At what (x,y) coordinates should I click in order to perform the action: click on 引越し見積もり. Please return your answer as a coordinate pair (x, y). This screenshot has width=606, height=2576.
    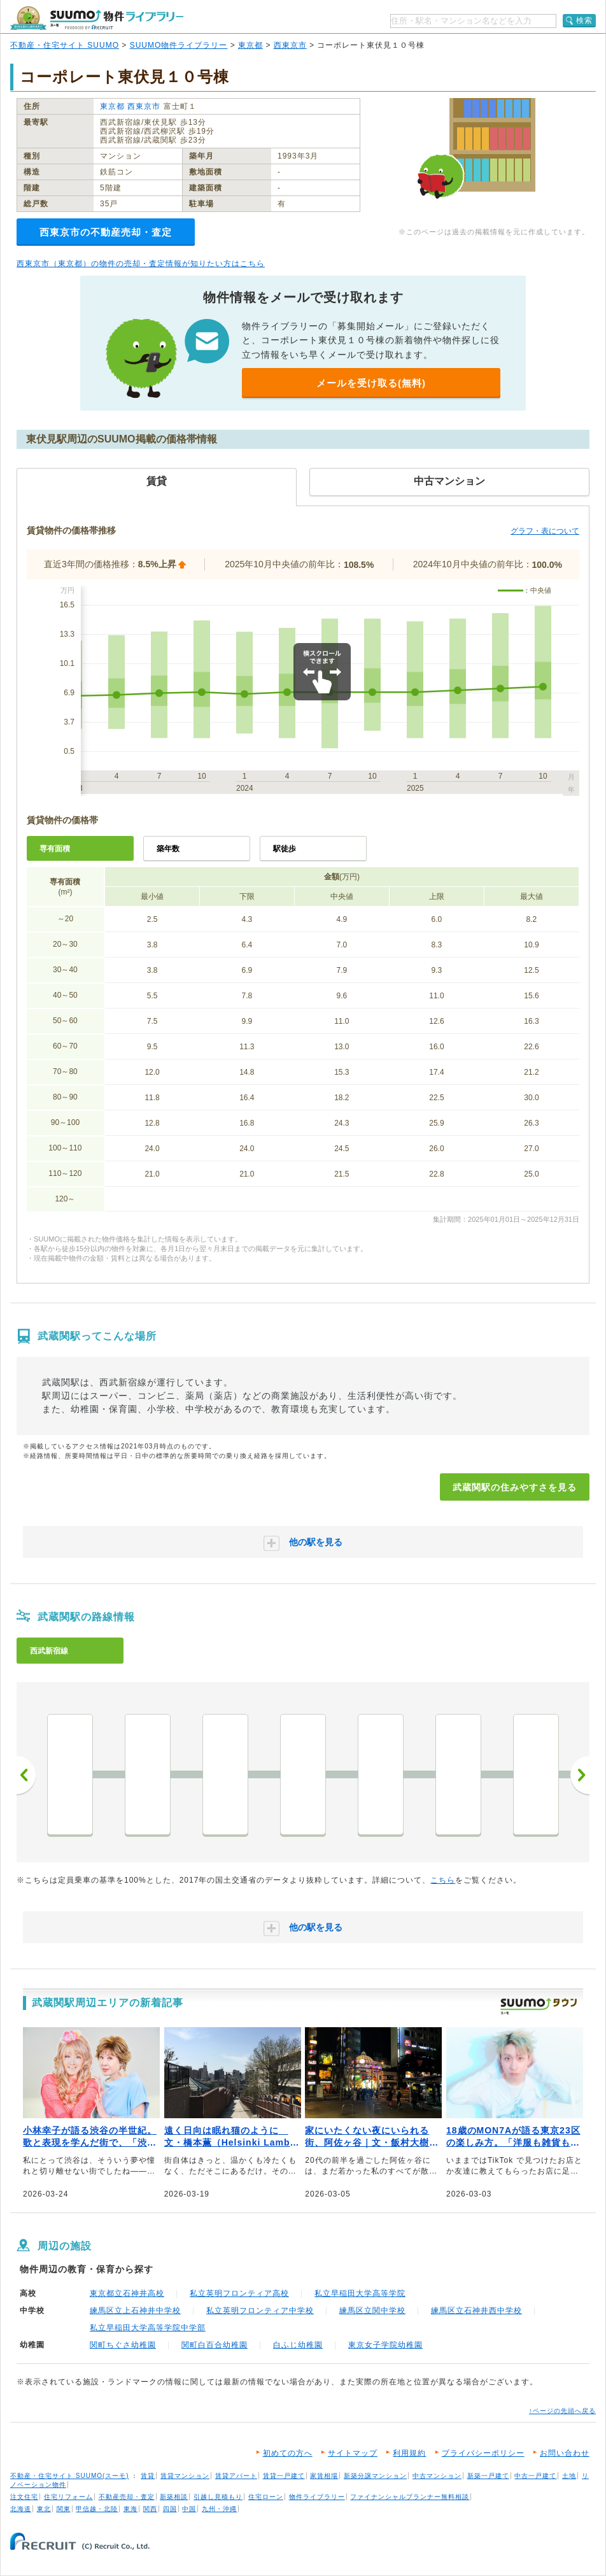
    Looking at the image, I should click on (218, 2496).